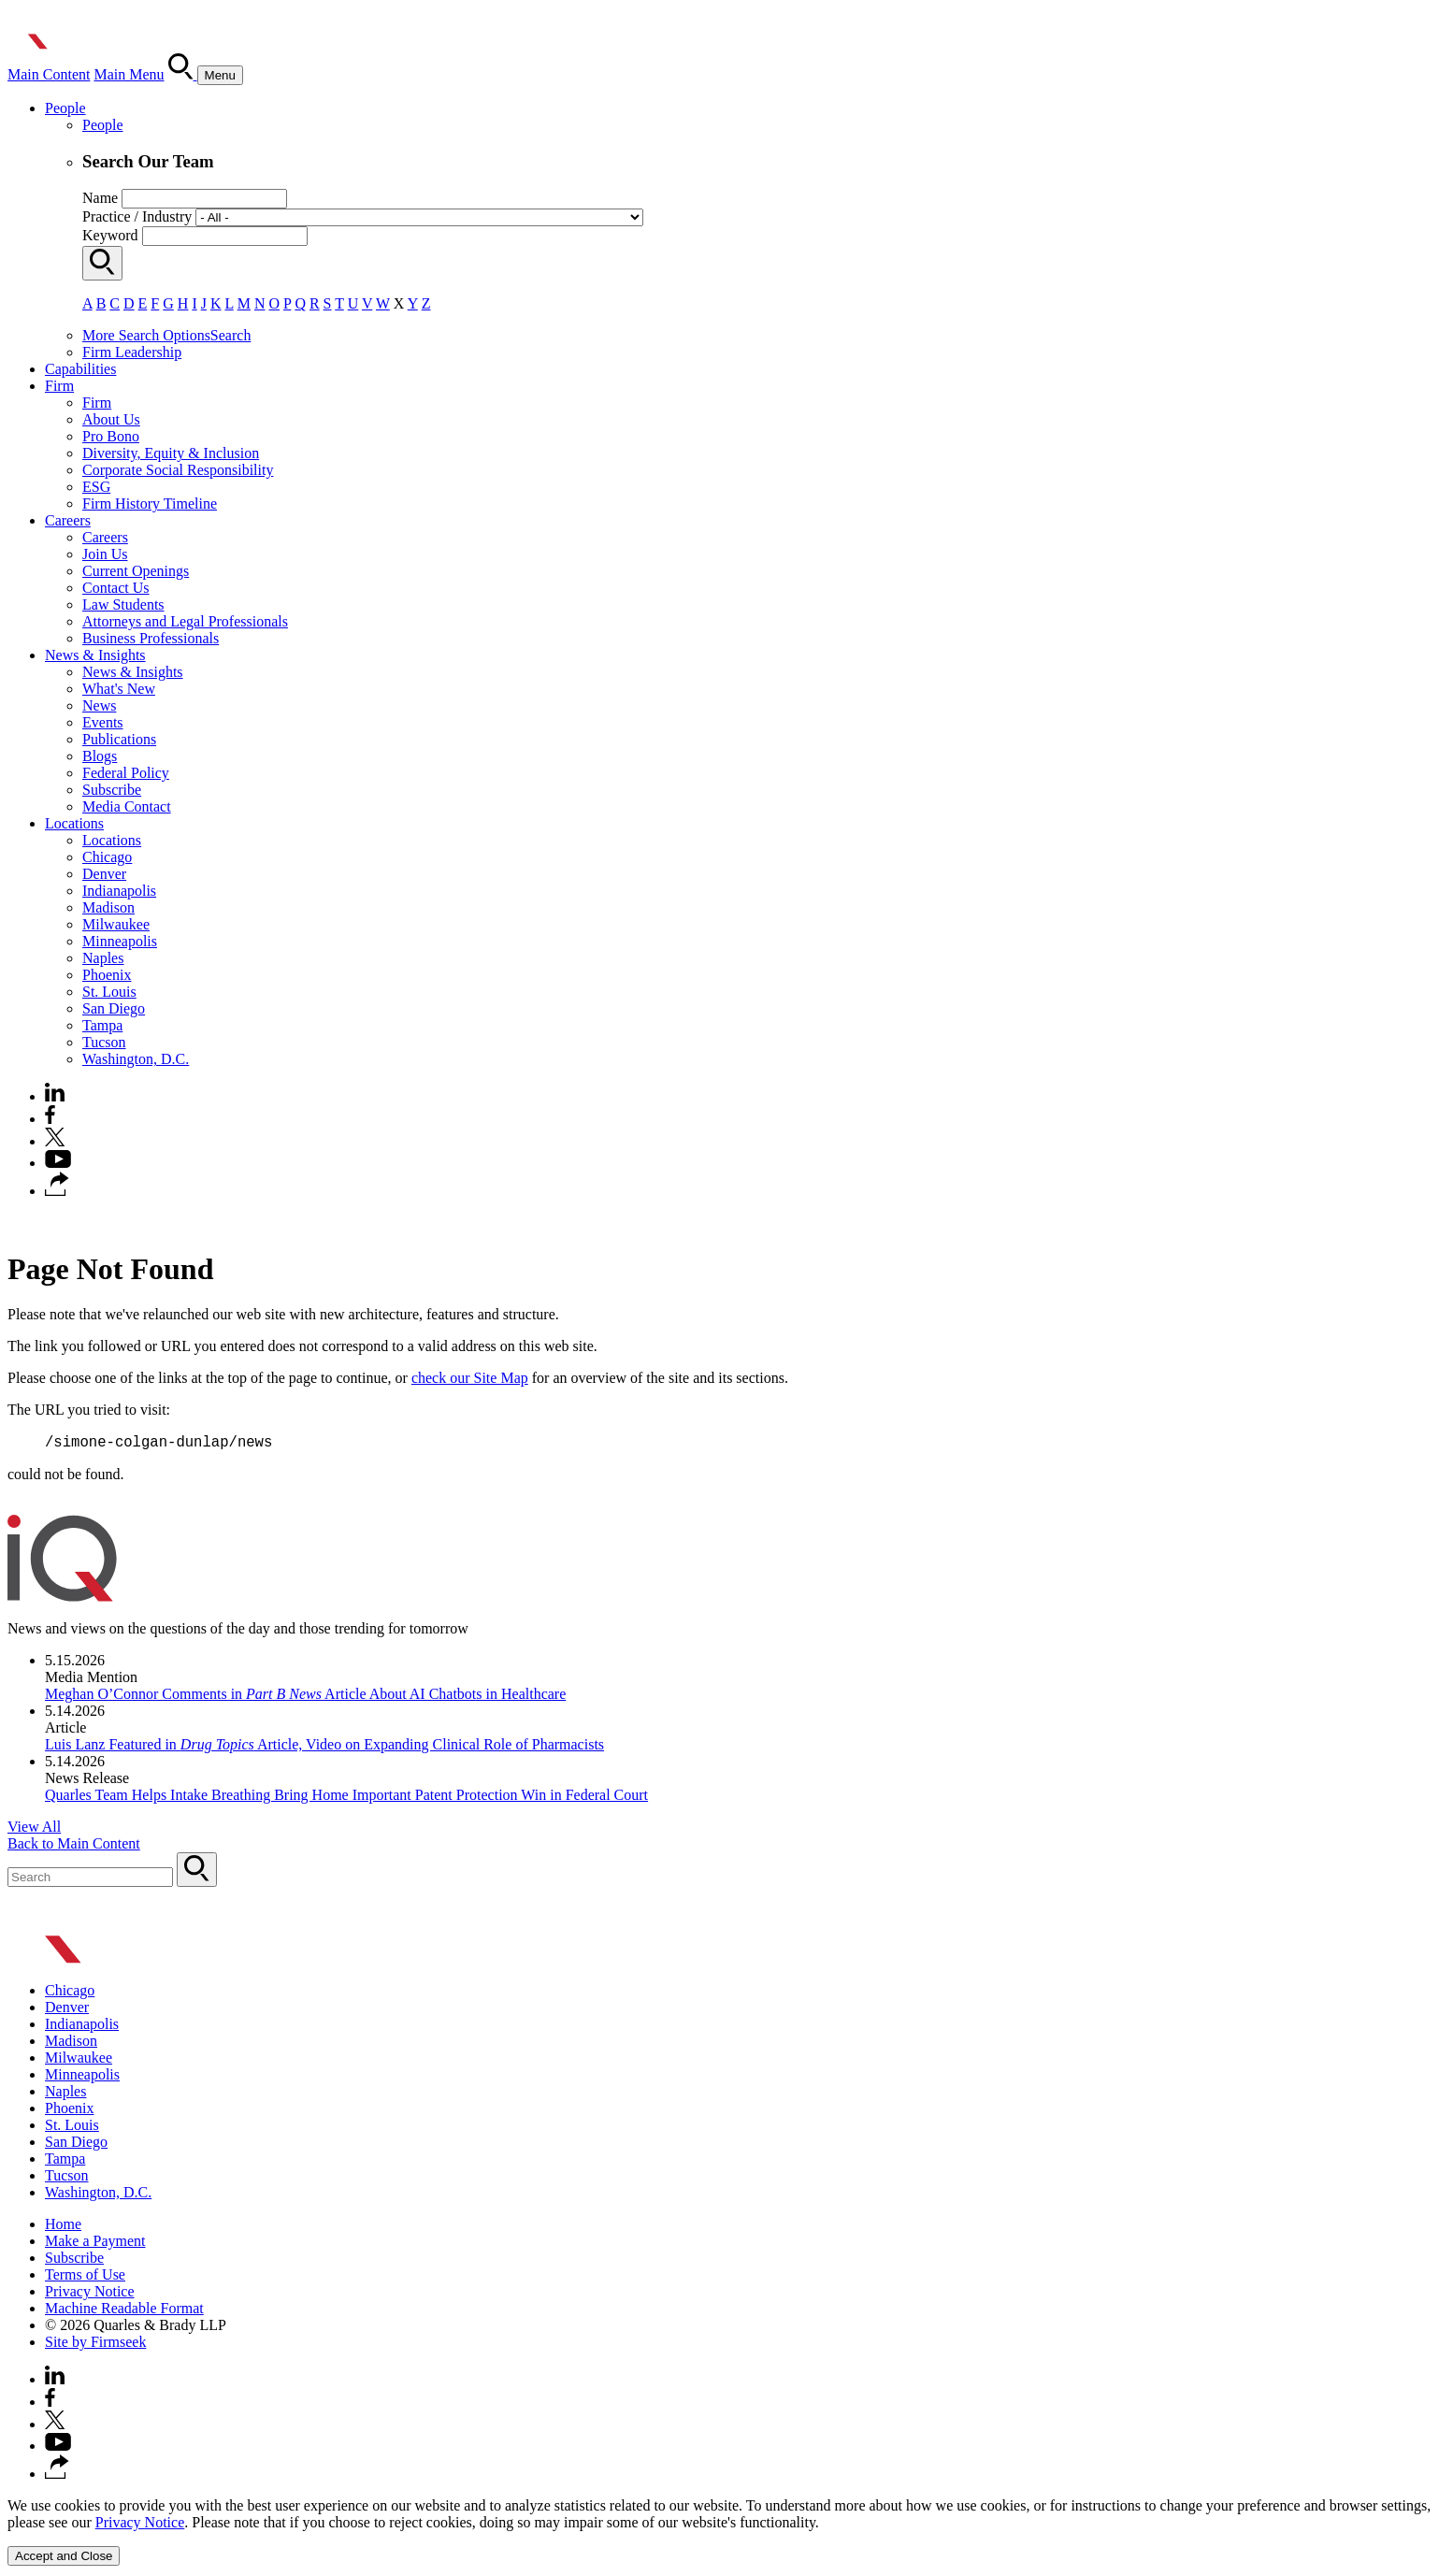 The image size is (1453, 2576). I want to click on [Menu], so click(220, 75).